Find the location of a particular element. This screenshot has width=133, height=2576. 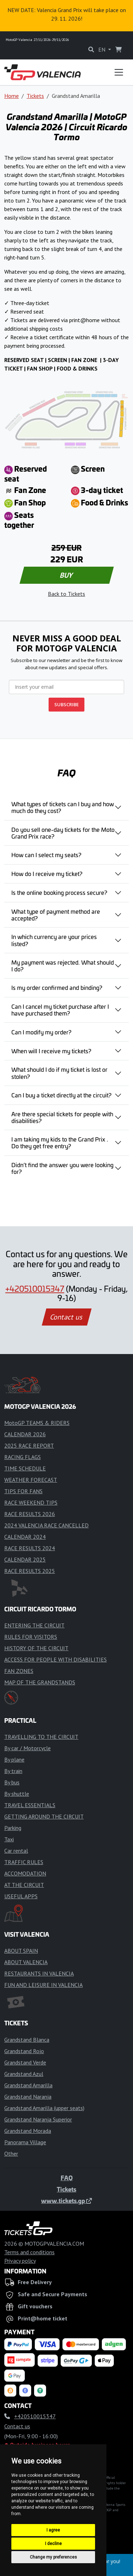

Do you sell one-day tickets for the Moto Grand Prix race? is located at coordinates (63, 832).